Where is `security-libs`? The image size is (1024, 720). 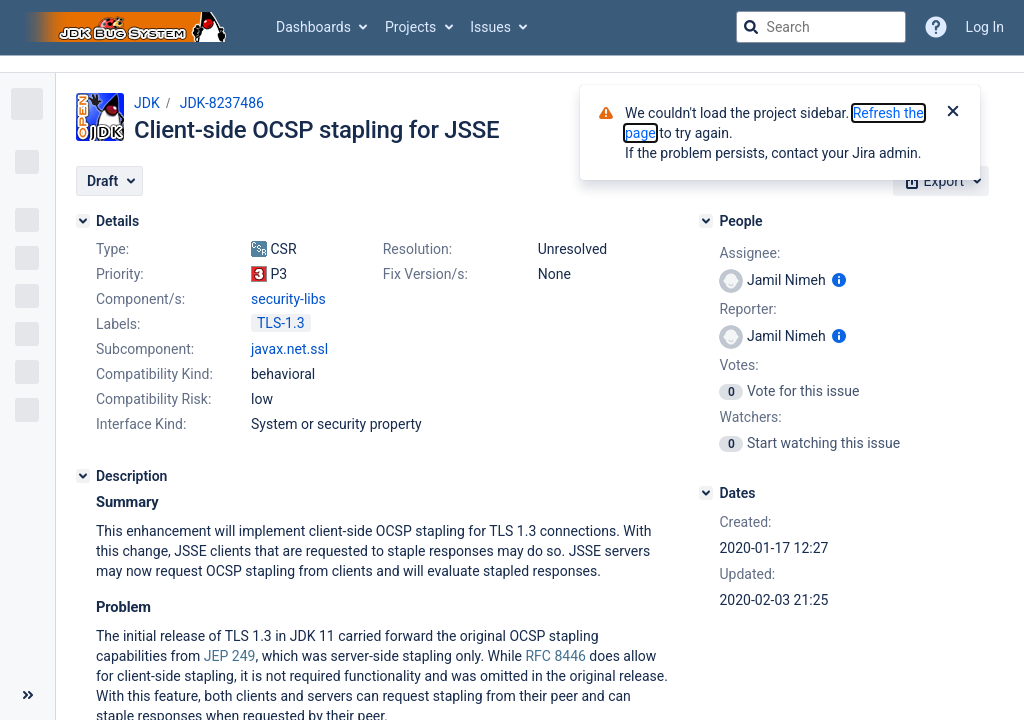 security-libs is located at coordinates (288, 299).